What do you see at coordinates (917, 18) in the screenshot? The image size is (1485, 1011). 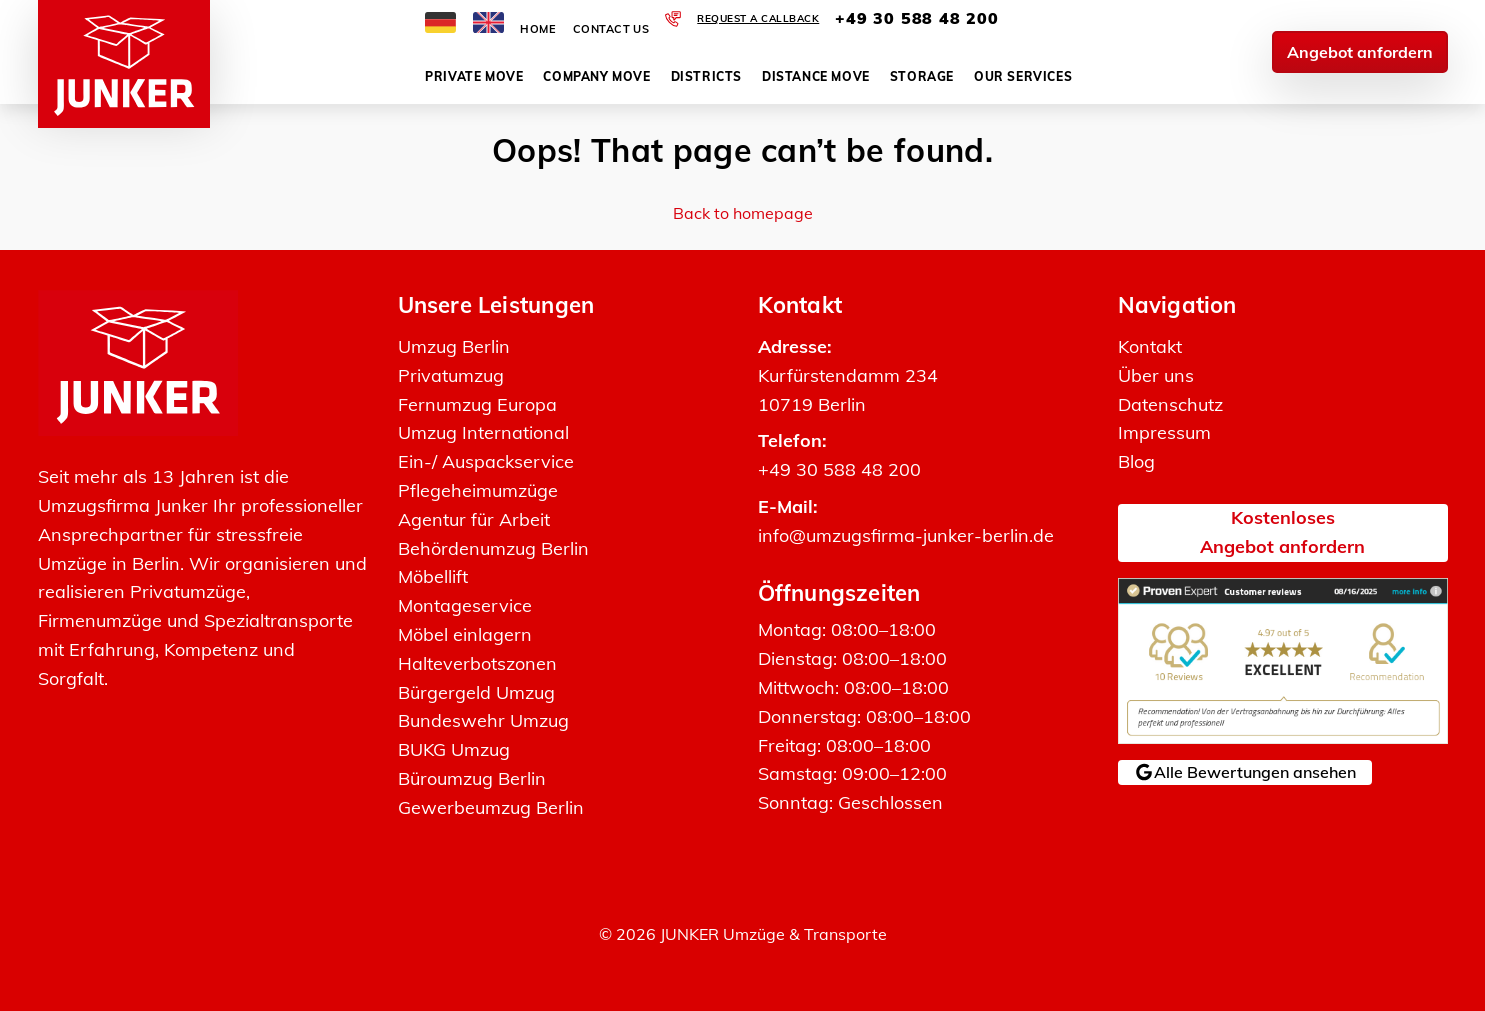 I see `+49 30 588 48 200` at bounding box center [917, 18].